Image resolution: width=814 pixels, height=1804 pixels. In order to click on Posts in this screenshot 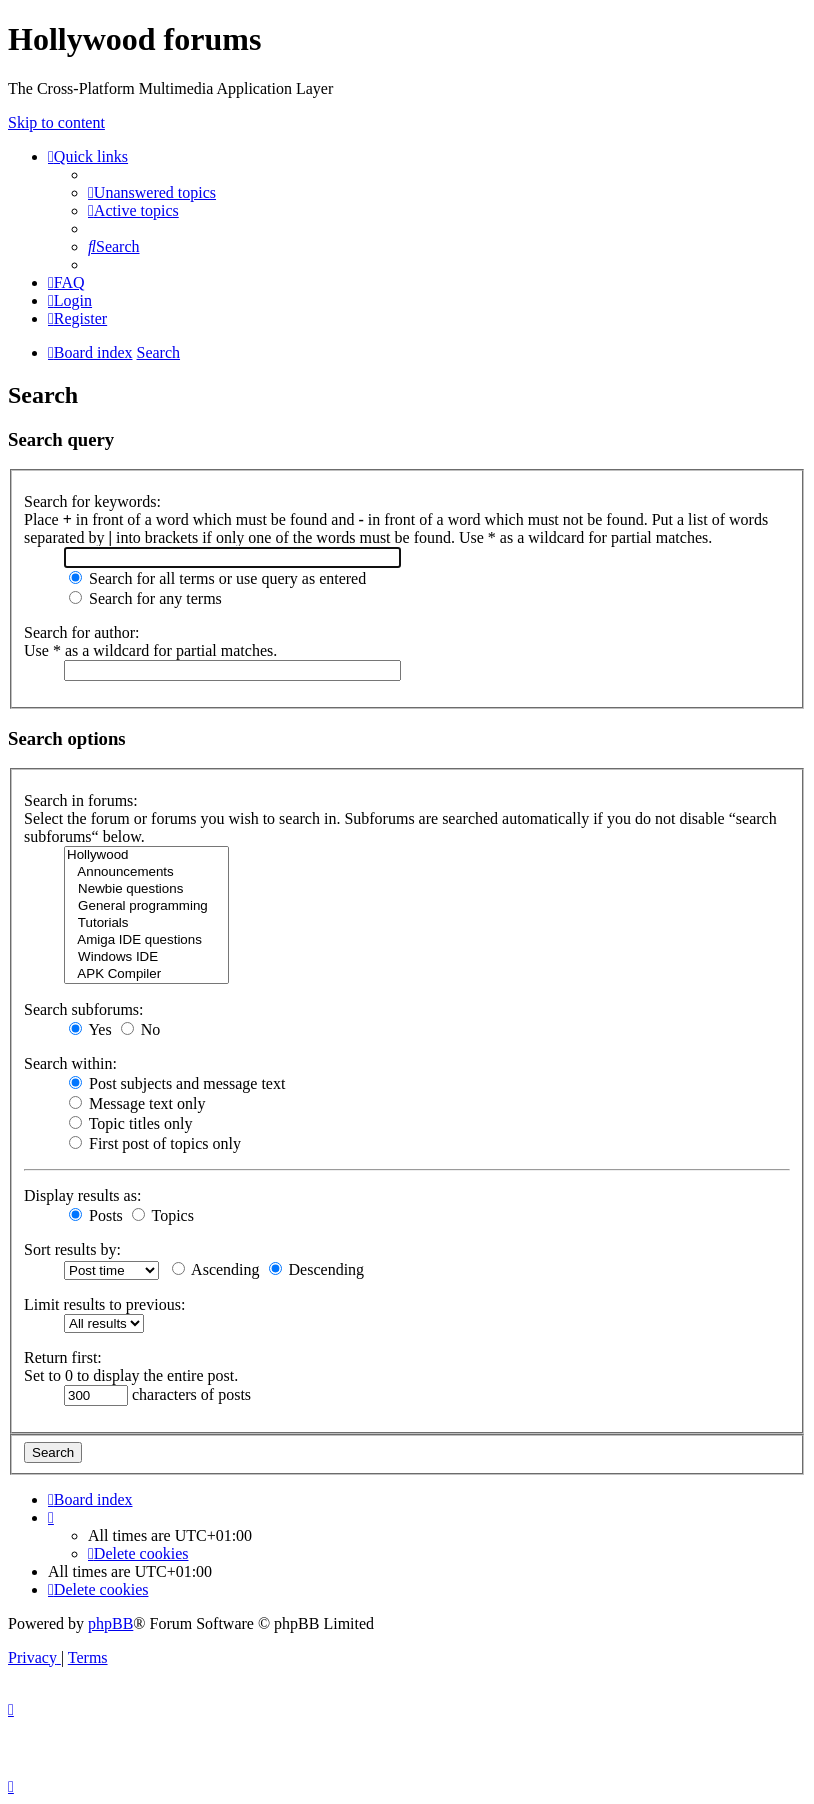, I will do `click(96, 1215)`.